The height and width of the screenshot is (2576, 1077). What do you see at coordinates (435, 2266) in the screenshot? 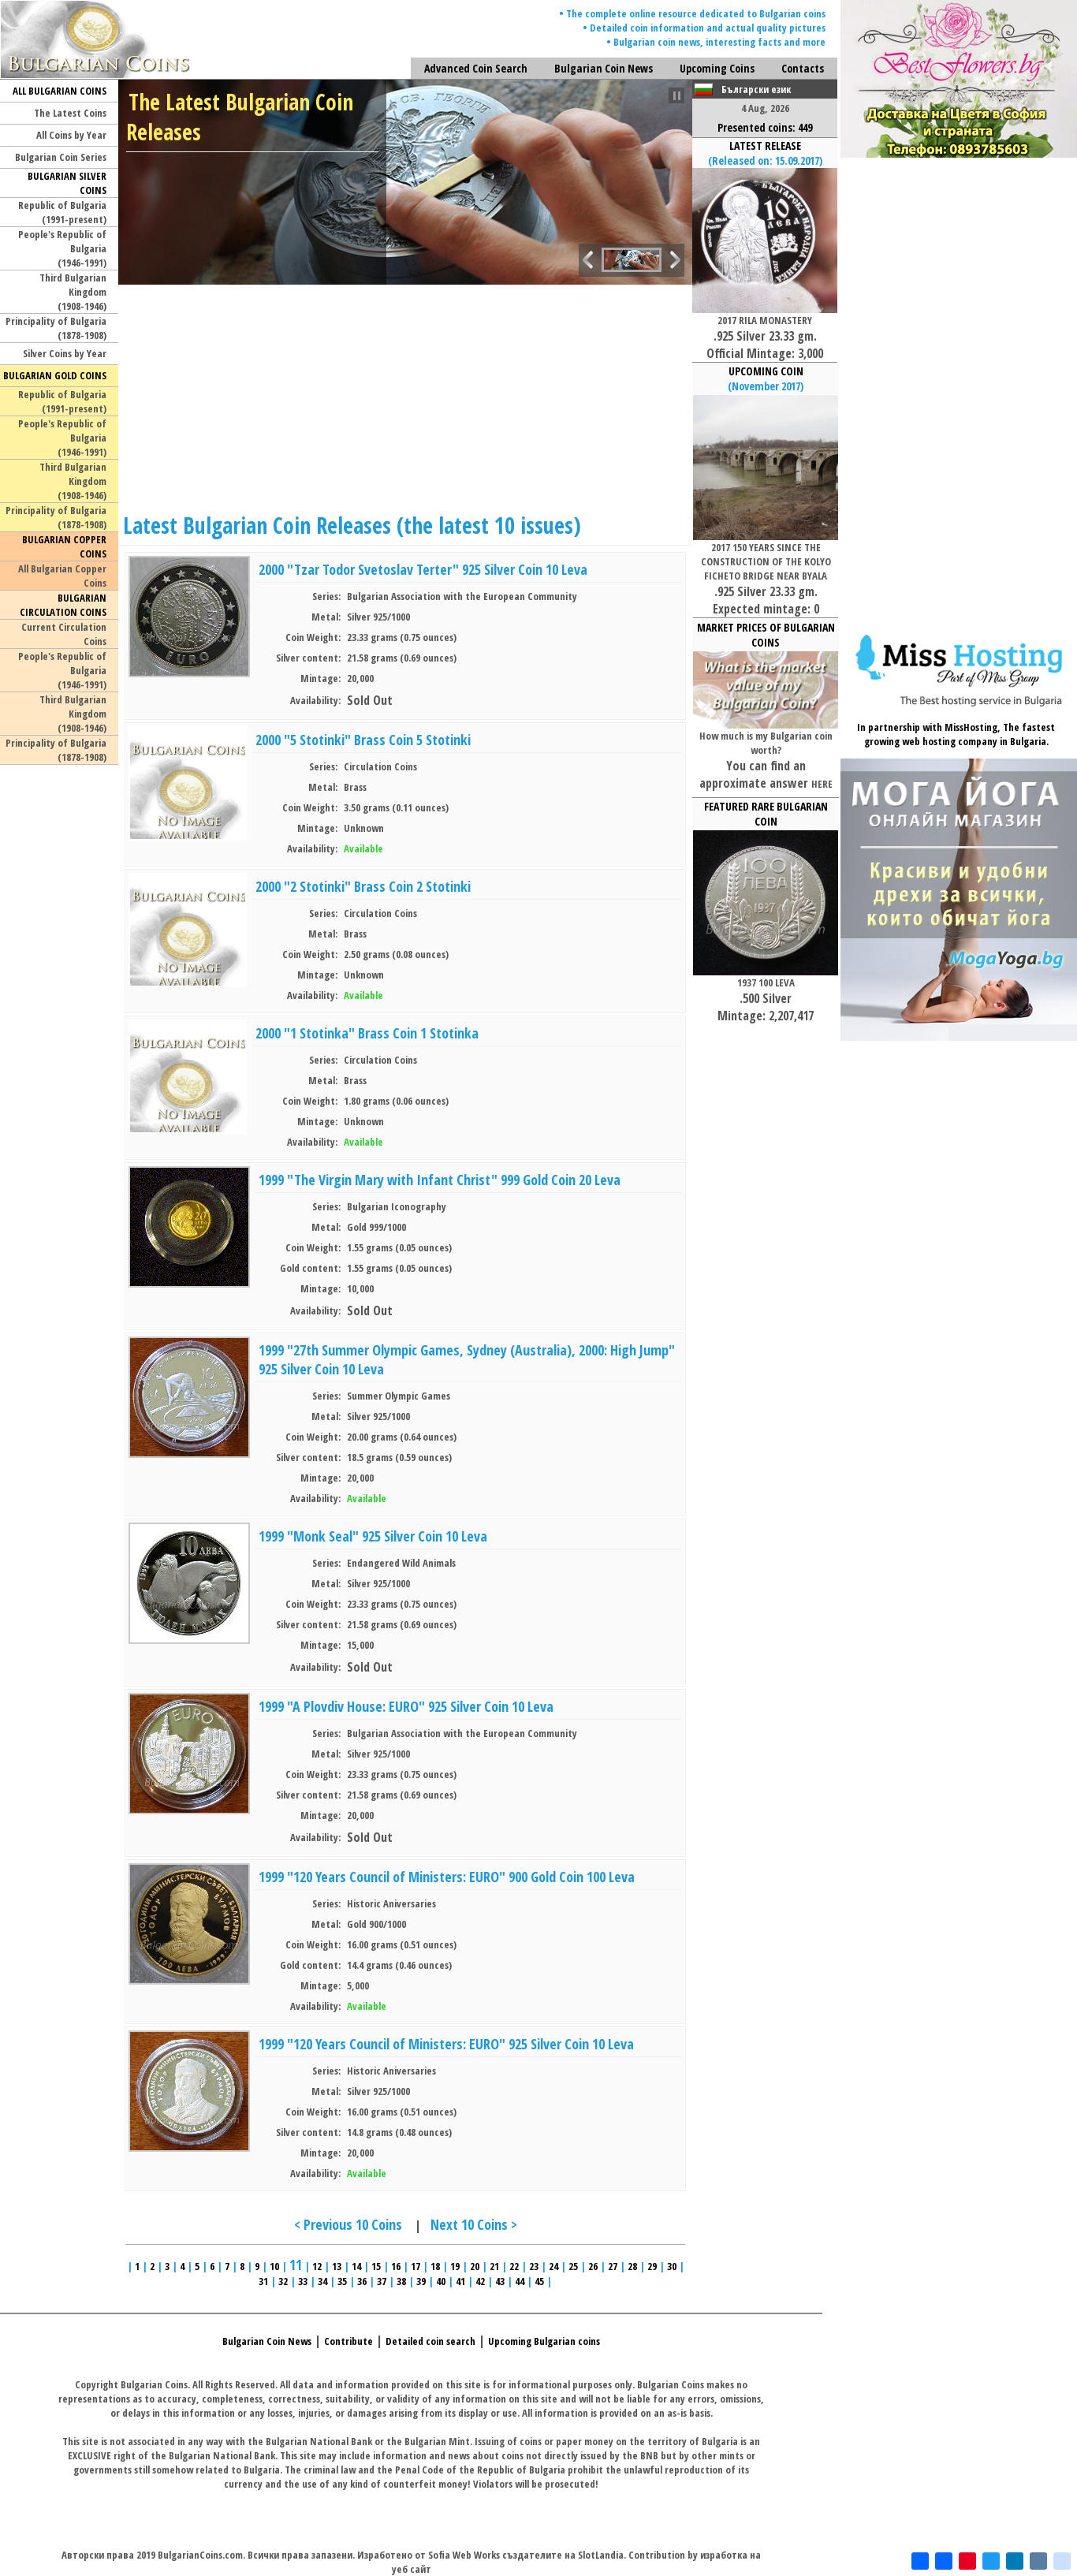
I see `18` at bounding box center [435, 2266].